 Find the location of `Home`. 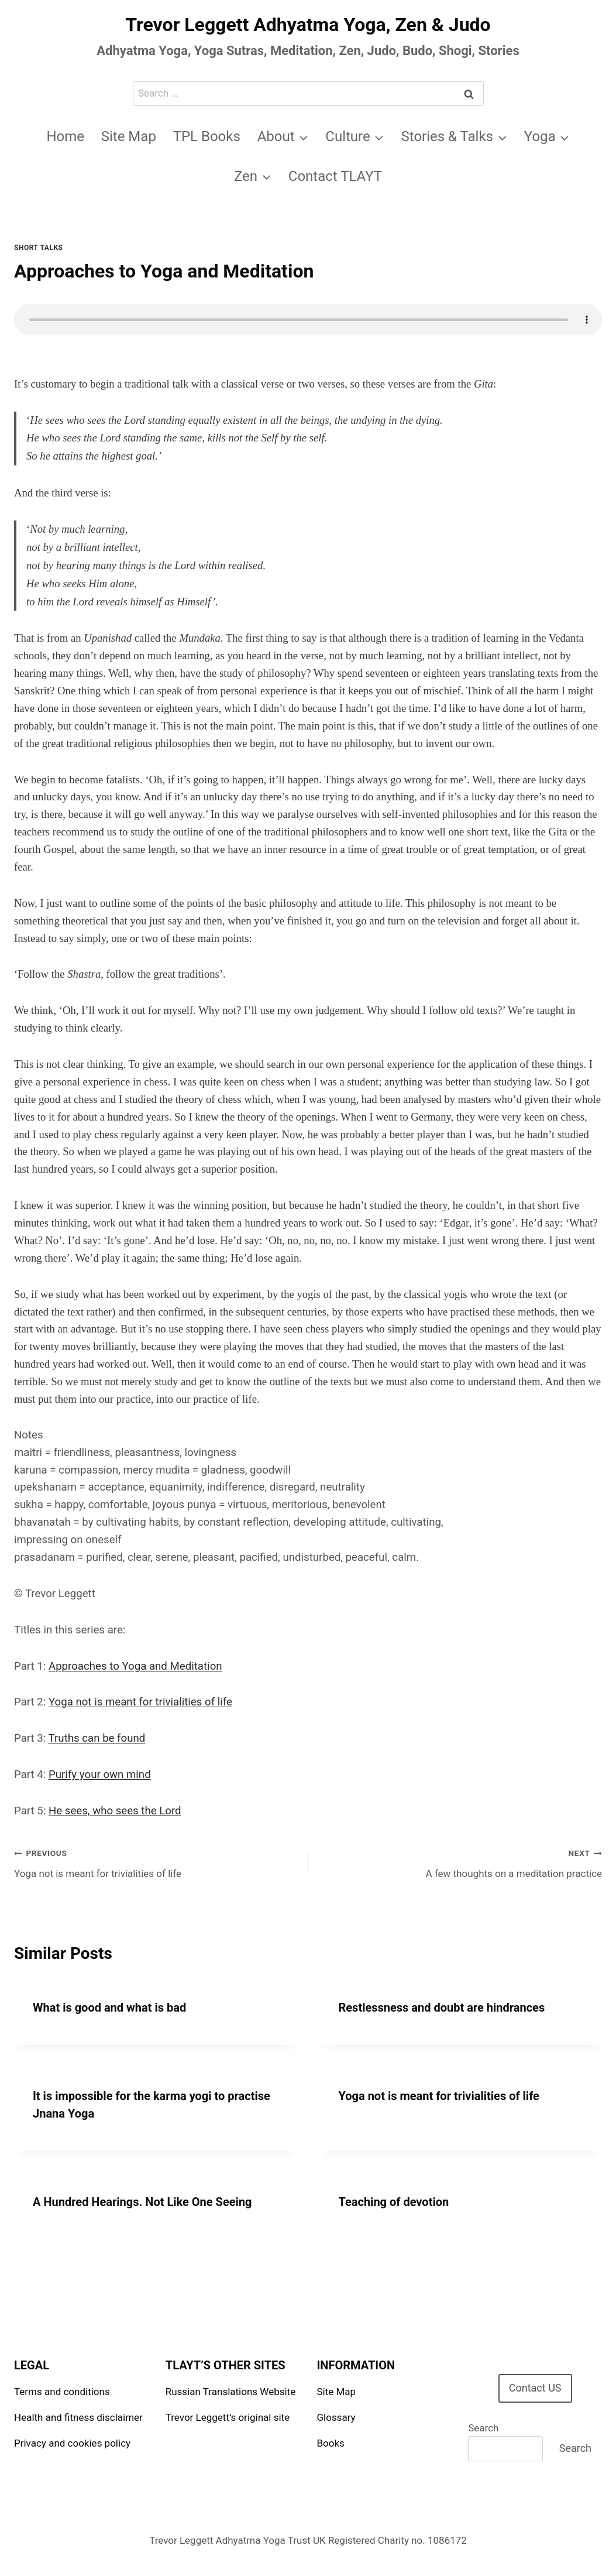

Home is located at coordinates (65, 136).